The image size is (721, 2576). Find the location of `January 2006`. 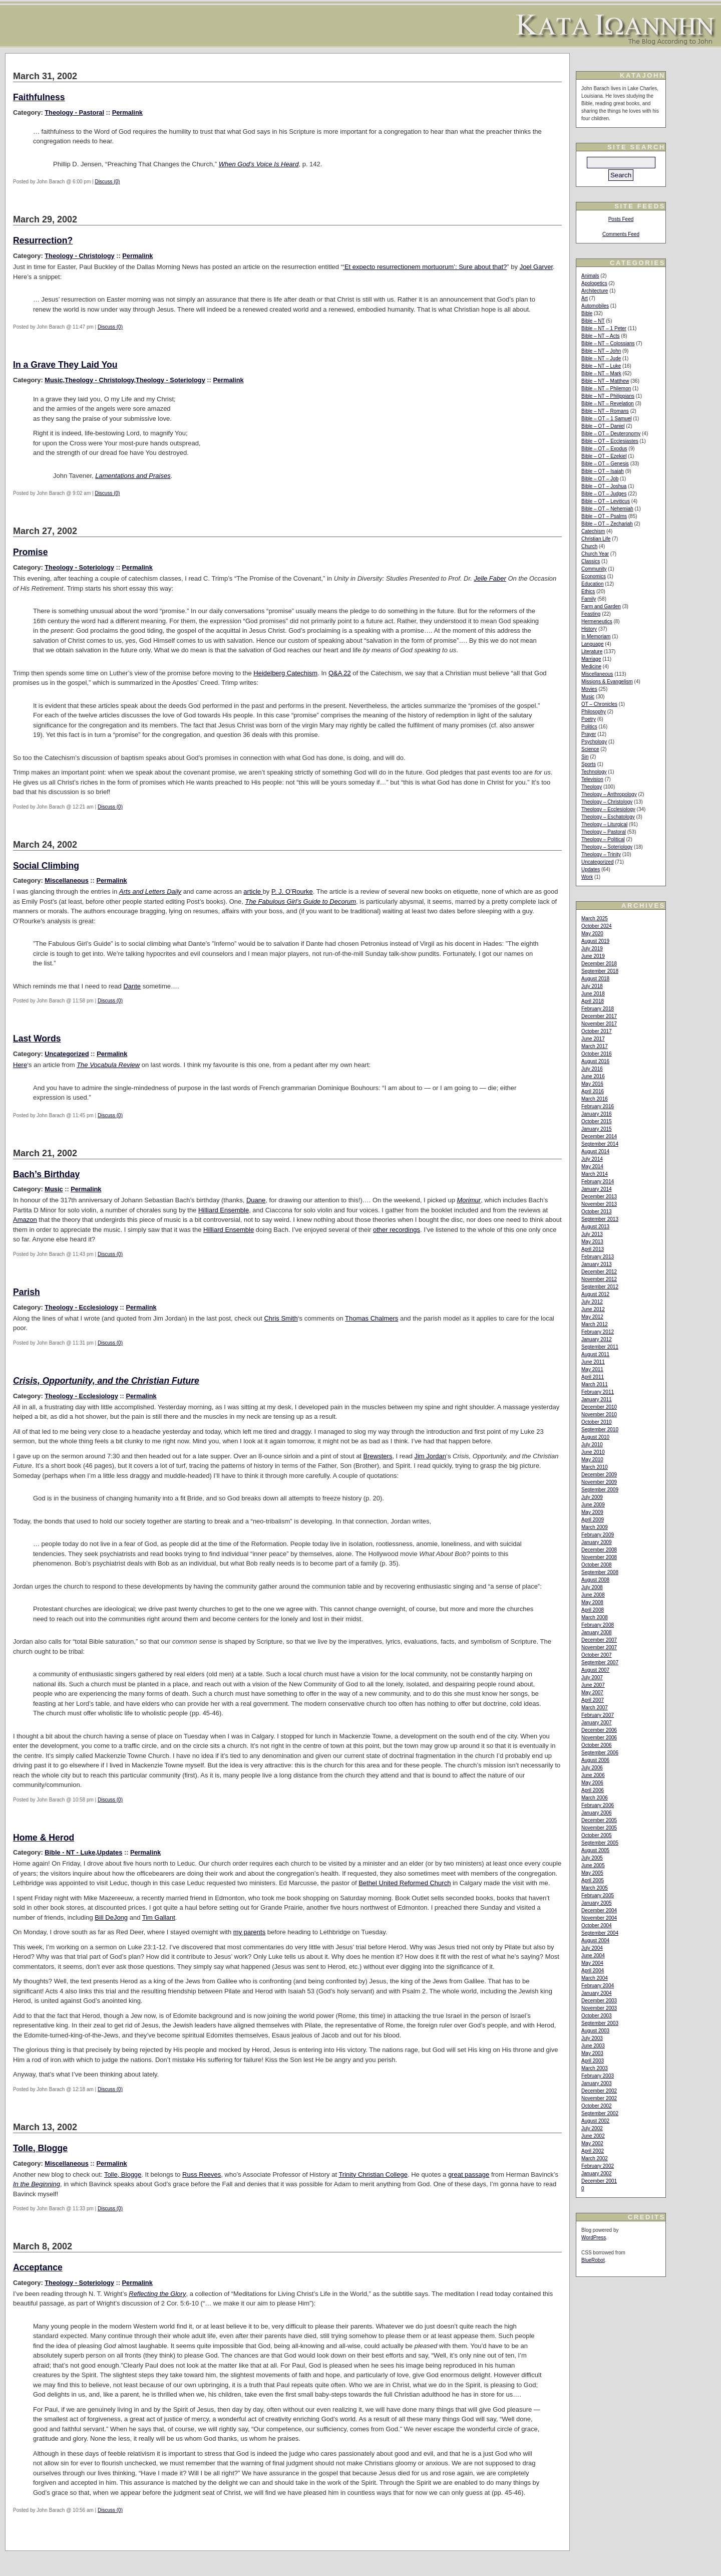

January 2006 is located at coordinates (596, 1813).